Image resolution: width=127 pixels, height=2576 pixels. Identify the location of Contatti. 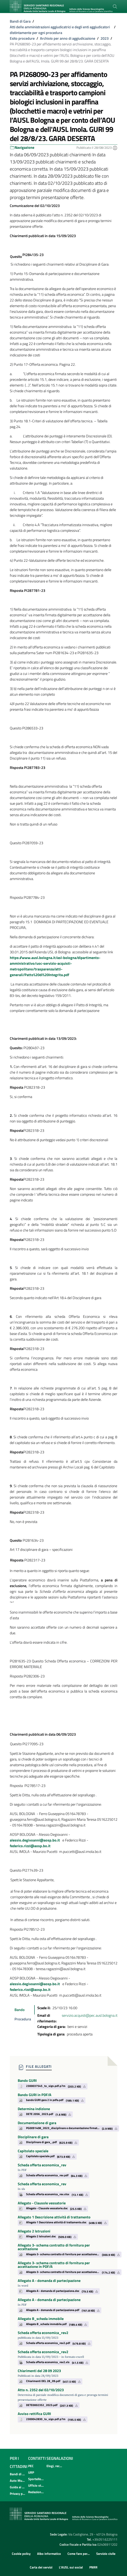
(37, 2458).